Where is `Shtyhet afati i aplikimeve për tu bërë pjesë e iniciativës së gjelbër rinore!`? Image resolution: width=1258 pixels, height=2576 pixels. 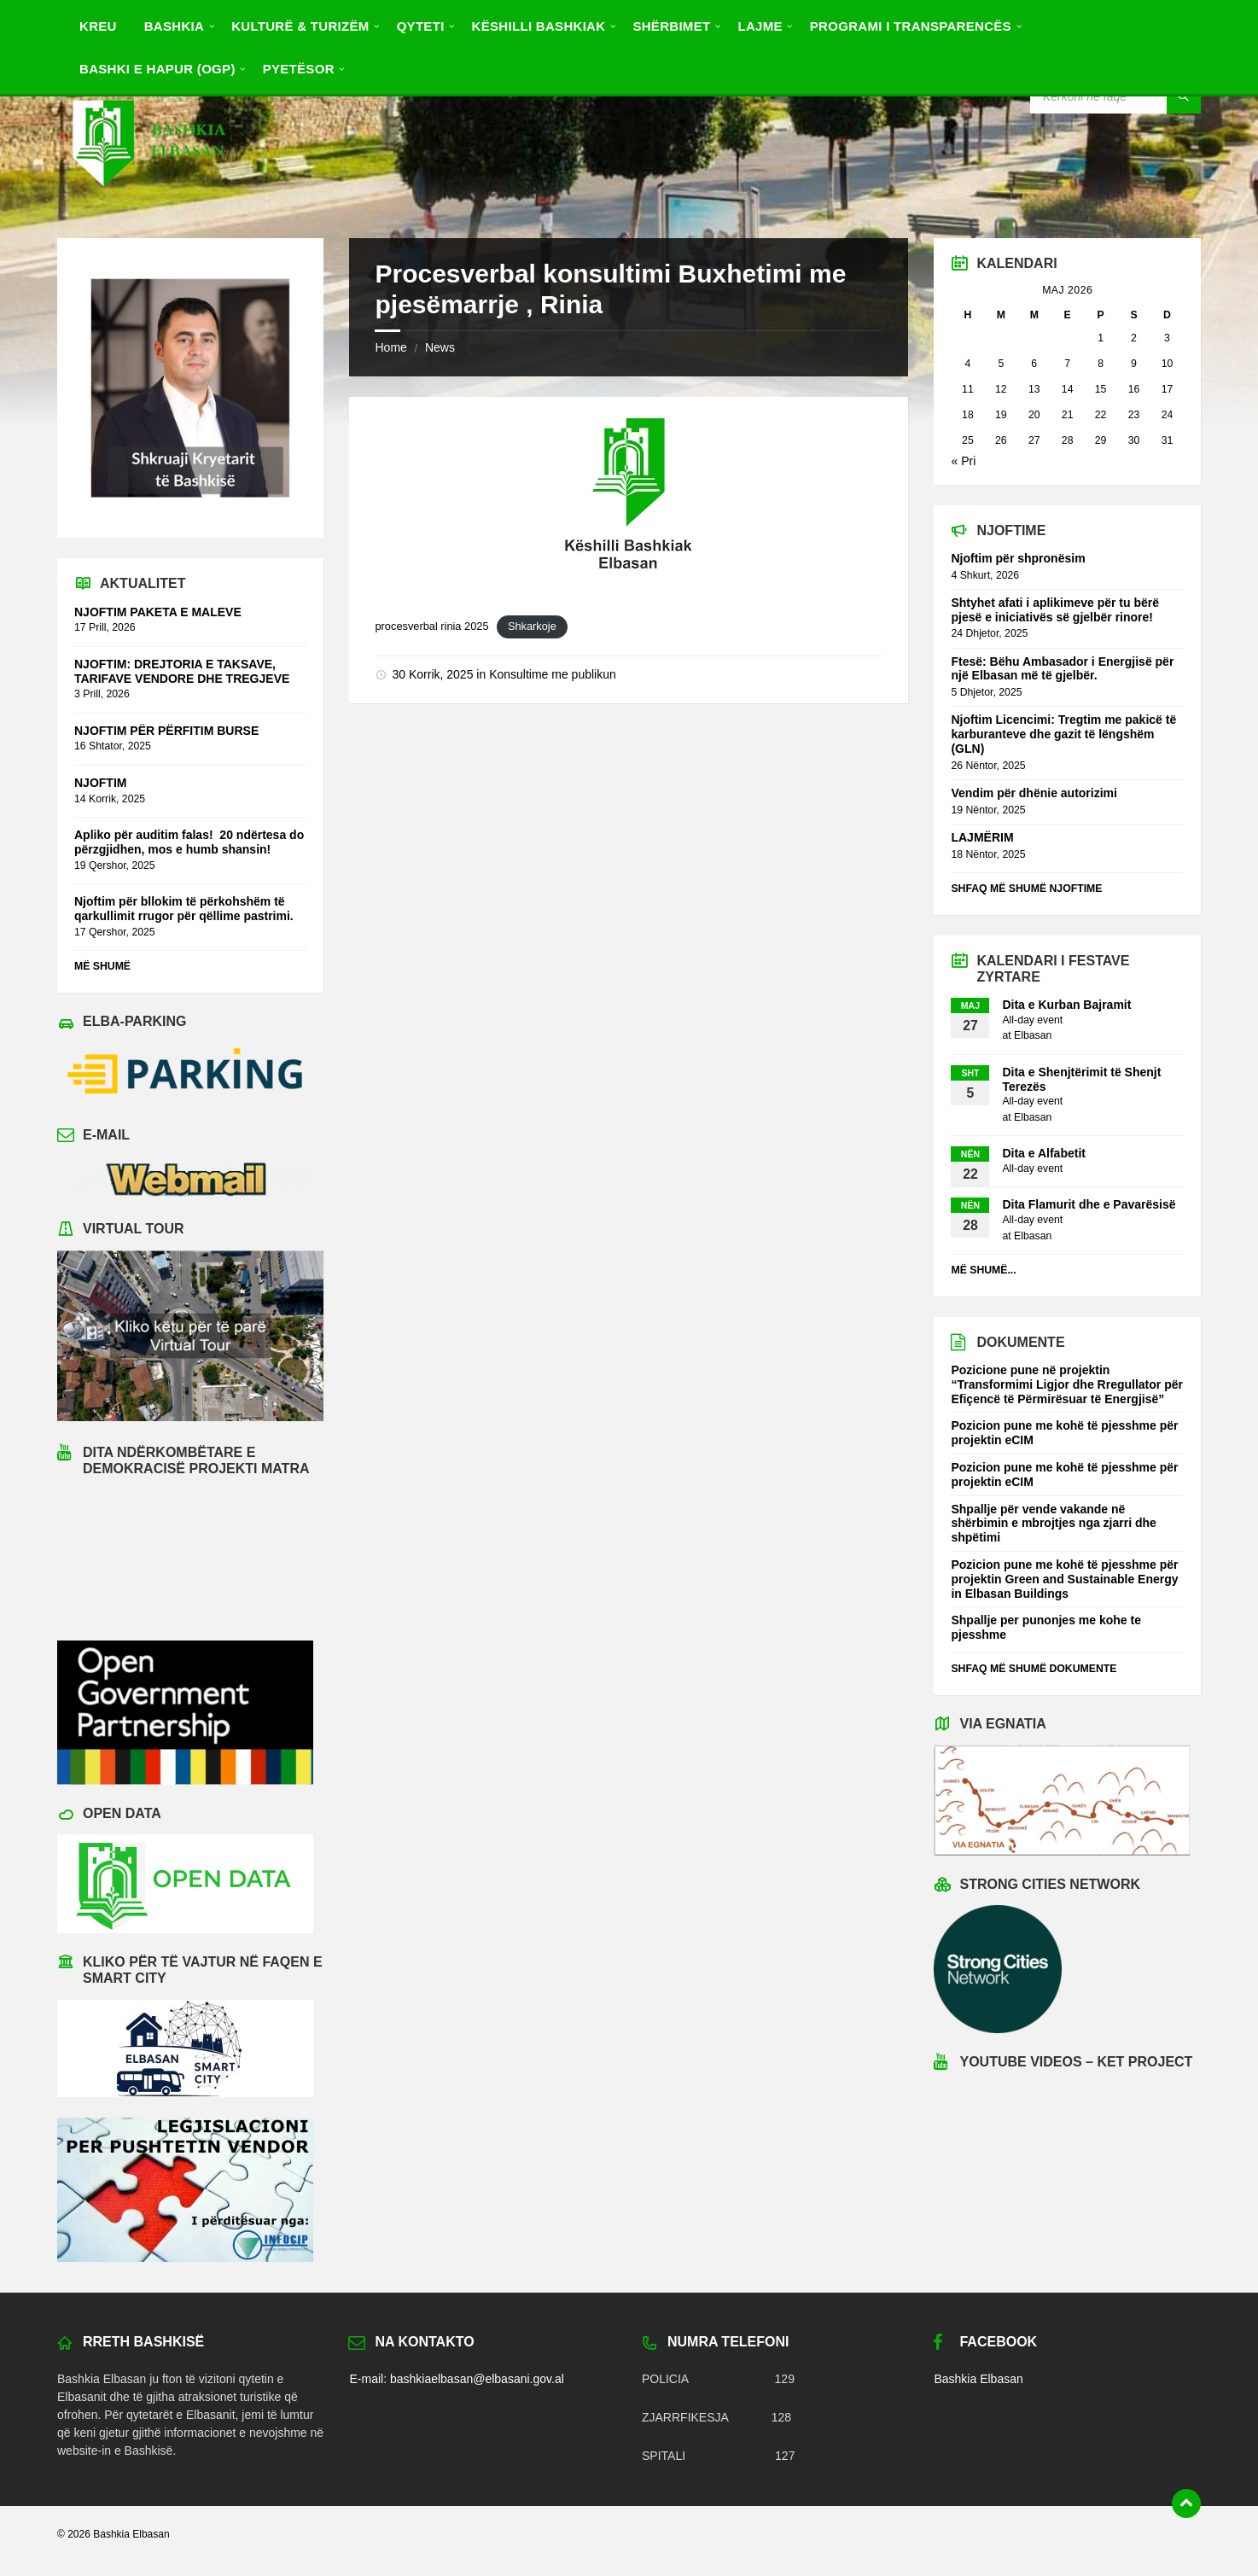
Shtyhet afati i aplikimeve për tu bërë pjesë e iniciativës së gjelbër rinore! is located at coordinates (1055, 610).